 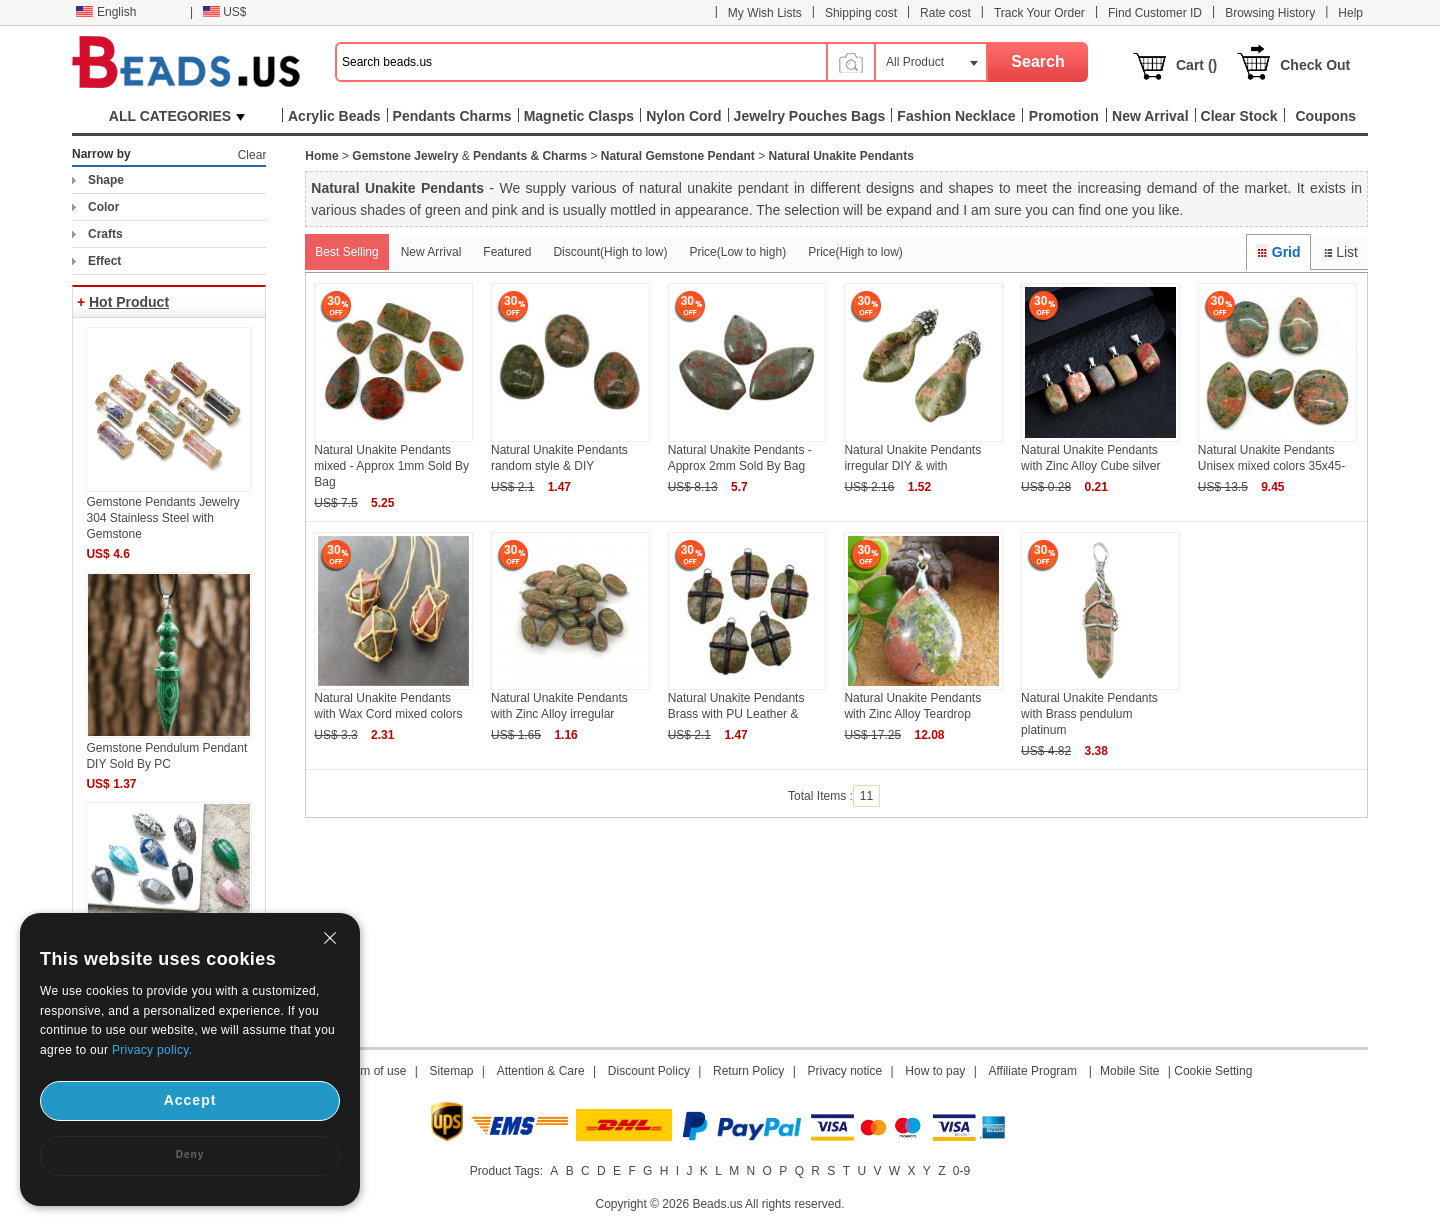 I want to click on Rate cost, so click(x=945, y=13).